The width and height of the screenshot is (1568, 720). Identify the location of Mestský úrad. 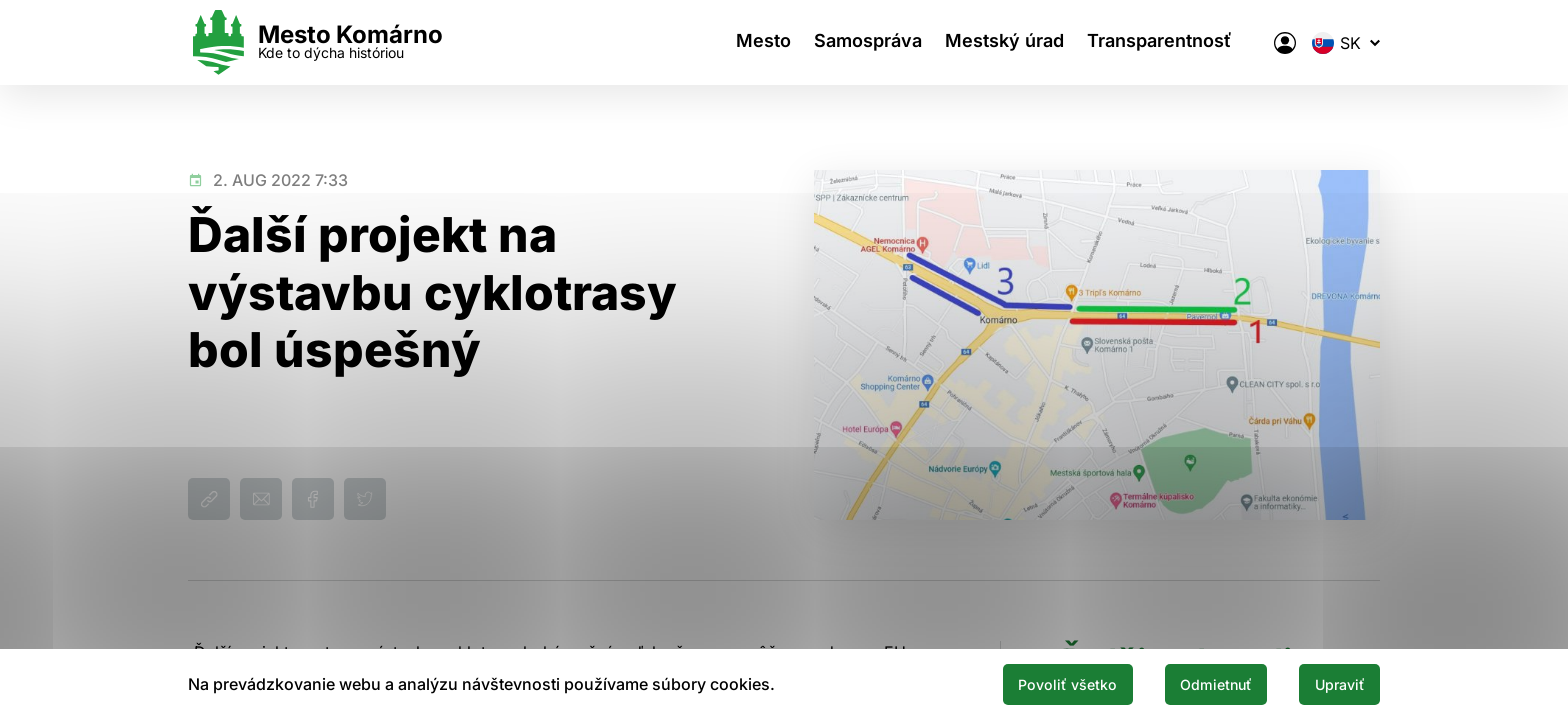
(1009, 42).